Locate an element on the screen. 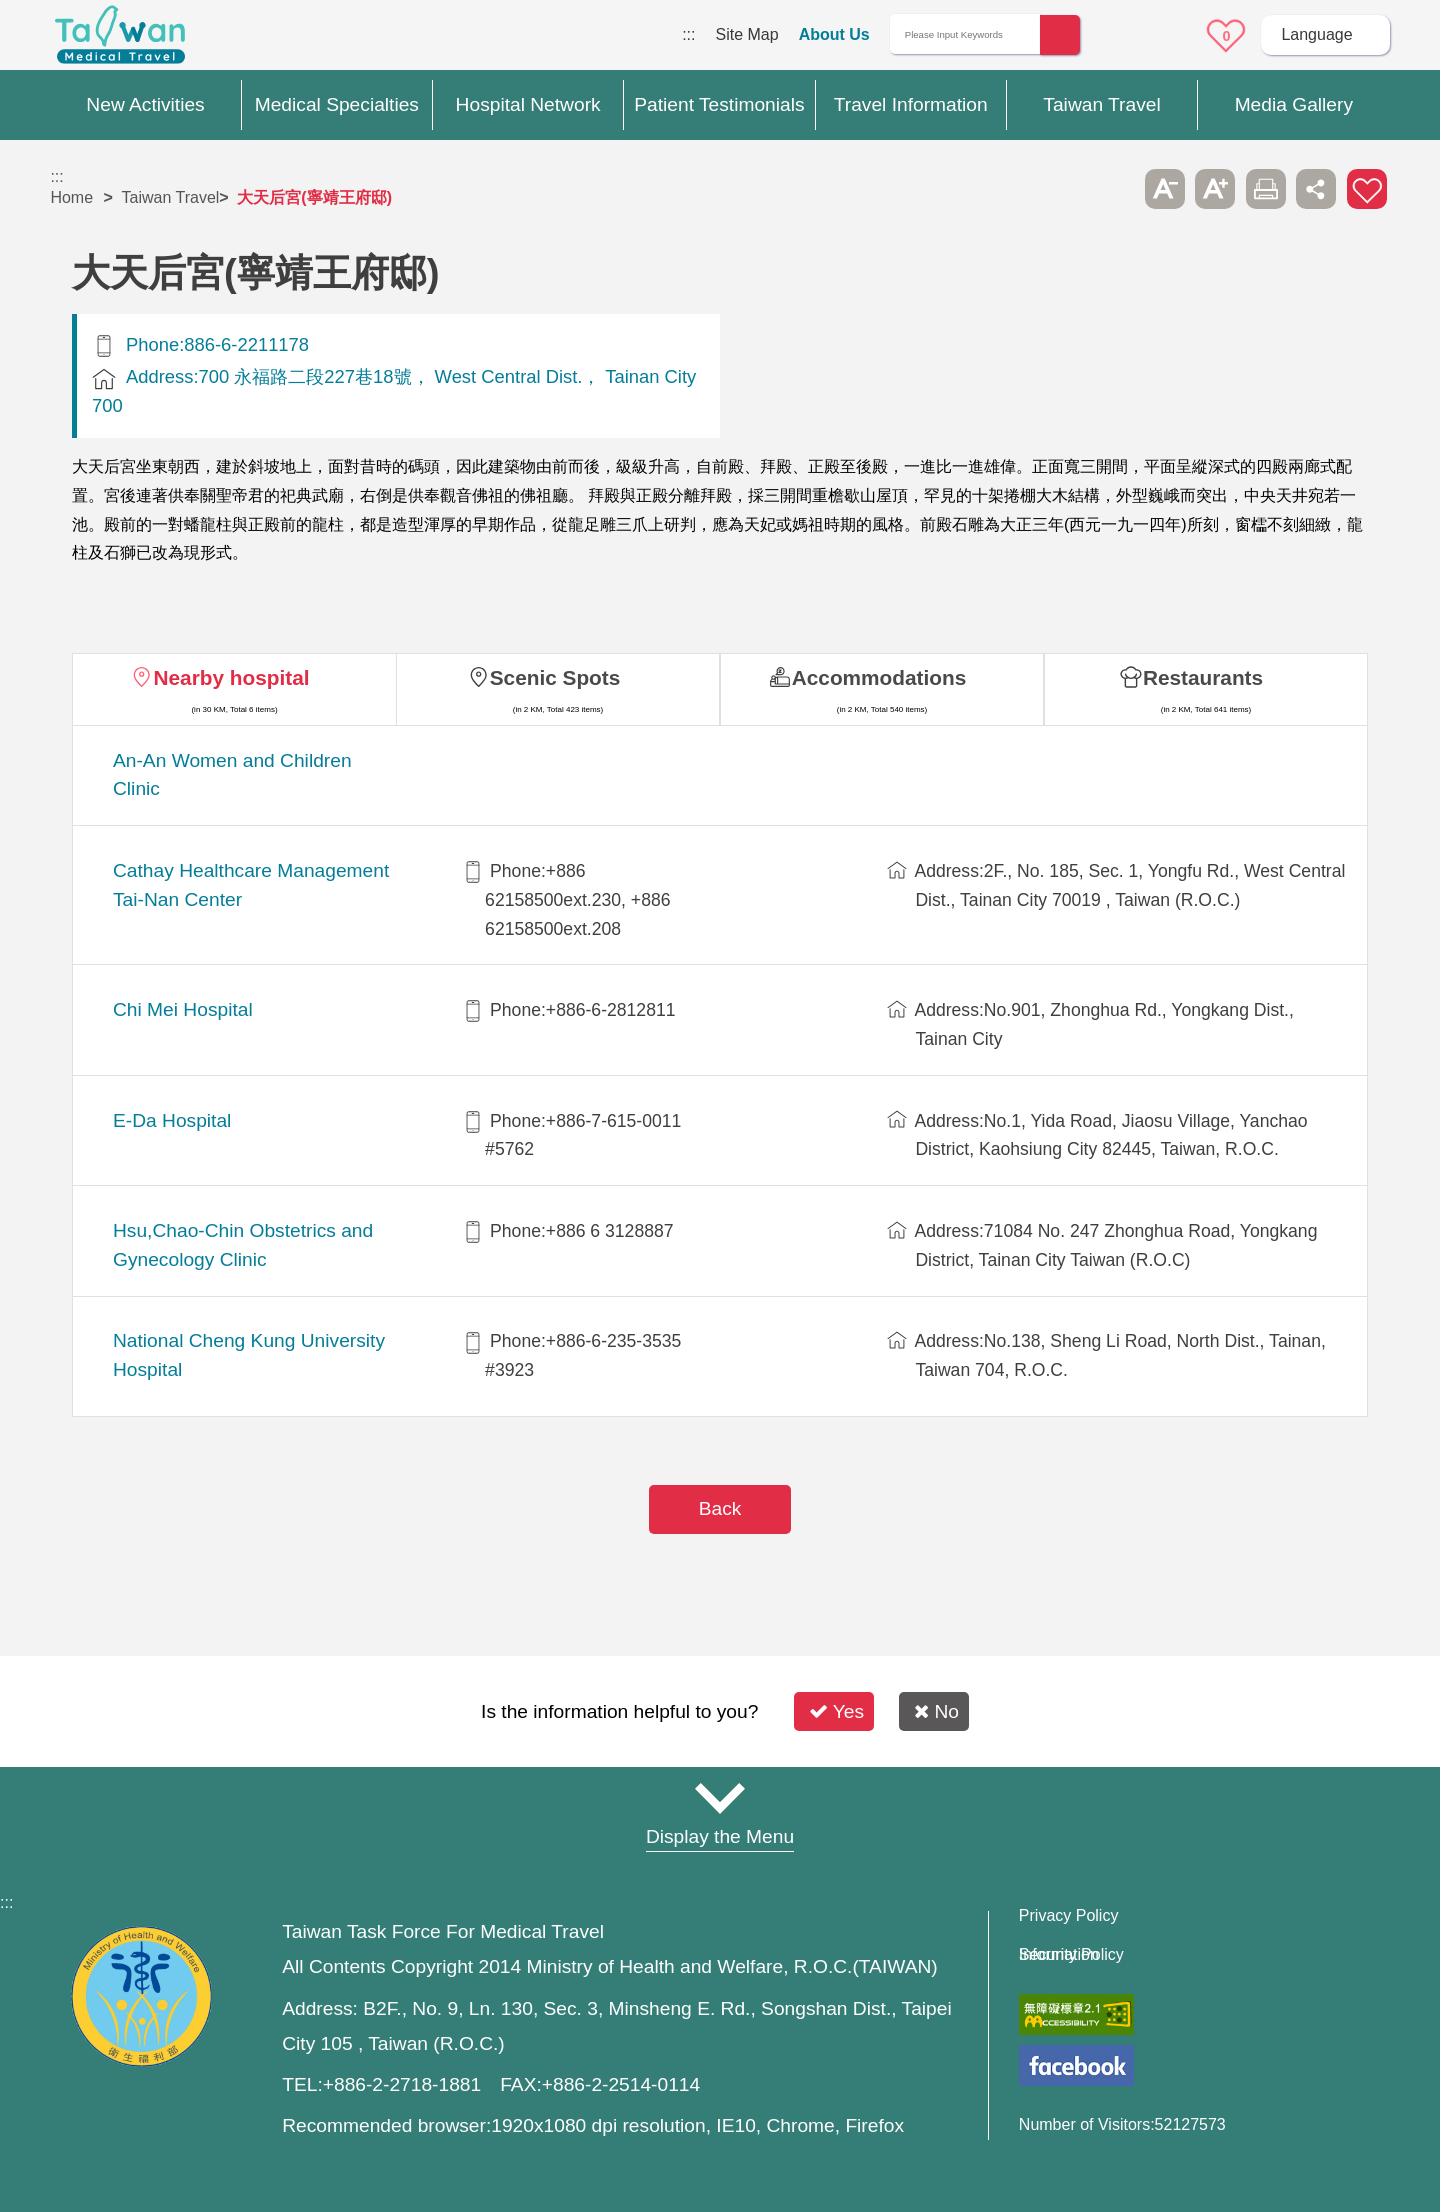  A- [button] is located at coordinates (1165, 189).